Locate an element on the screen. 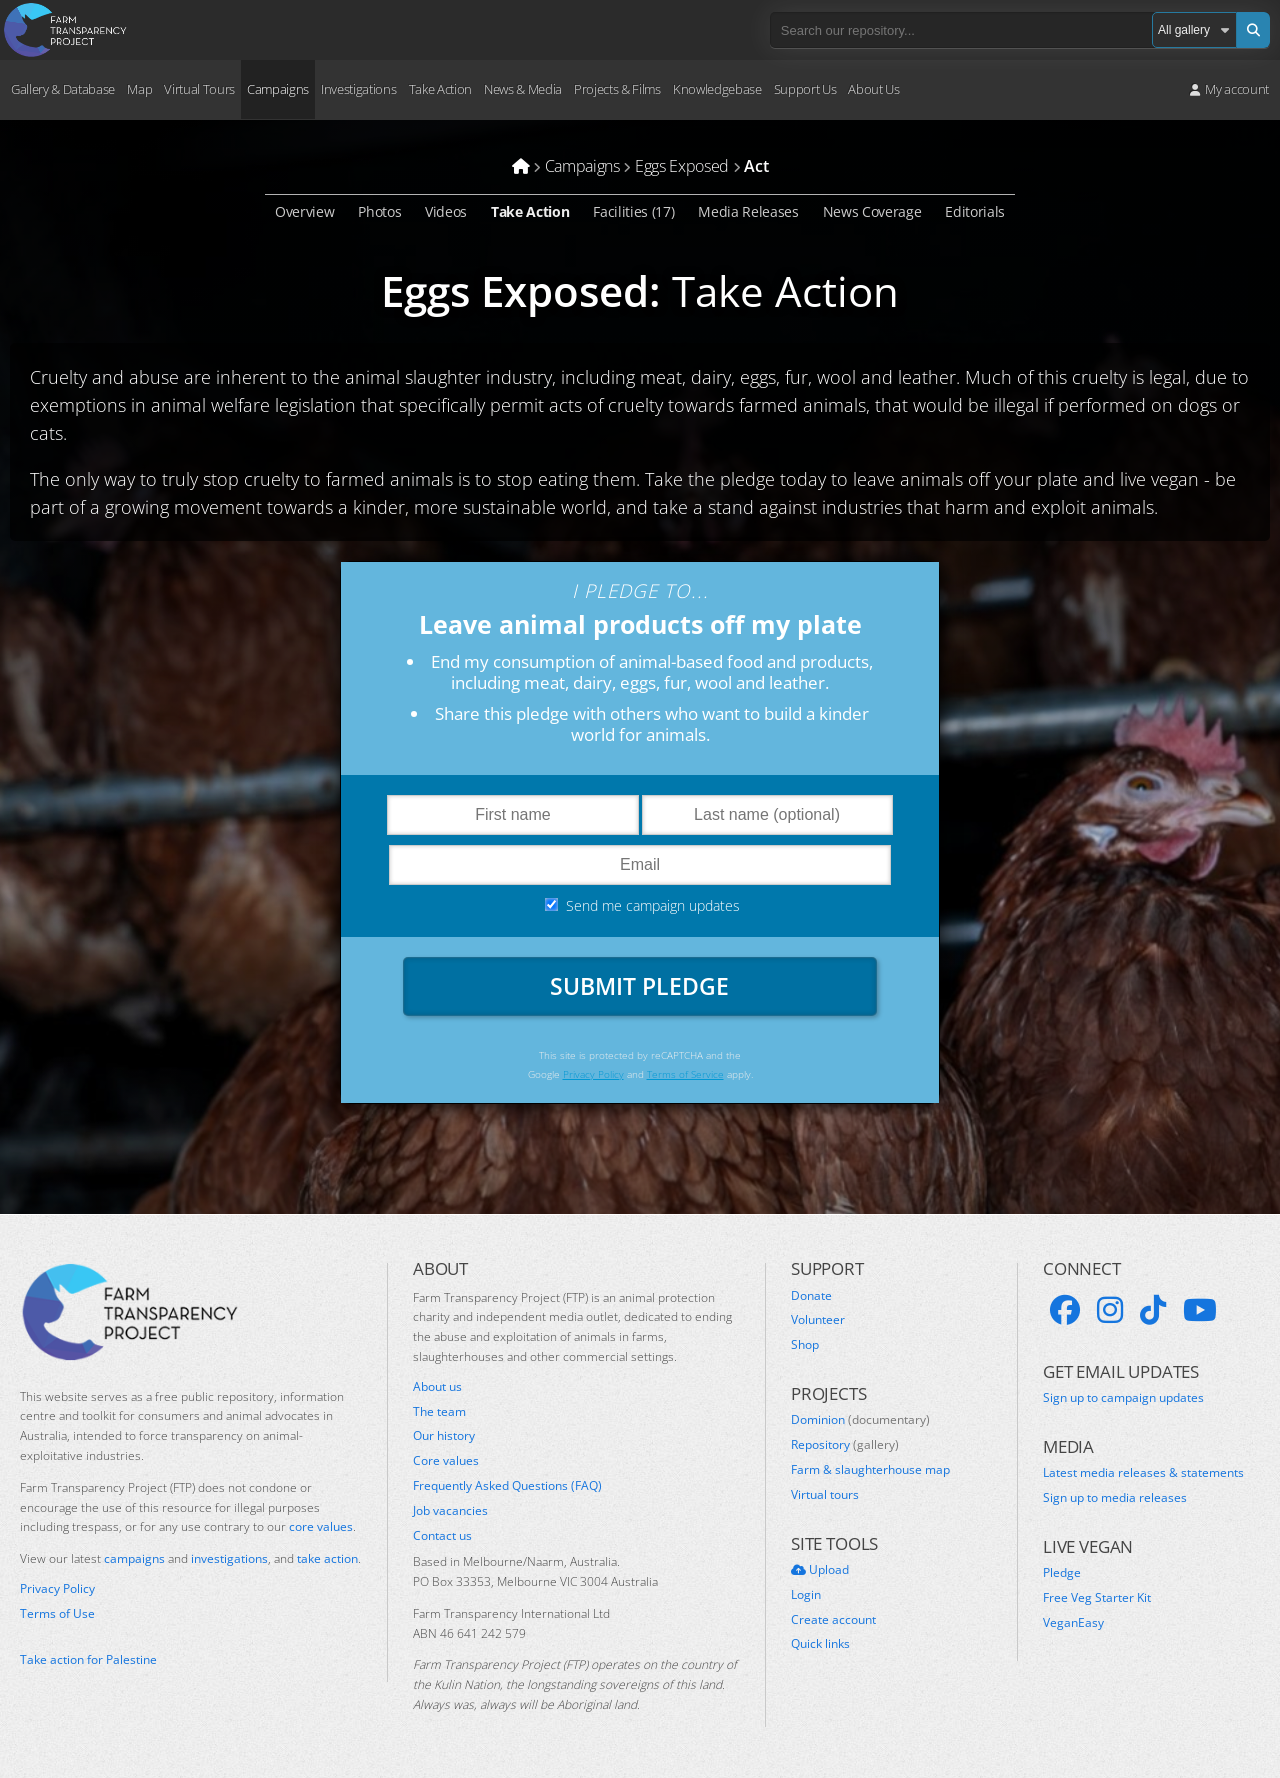 The height and width of the screenshot is (1778, 1280). News Coverage is located at coordinates (872, 211).